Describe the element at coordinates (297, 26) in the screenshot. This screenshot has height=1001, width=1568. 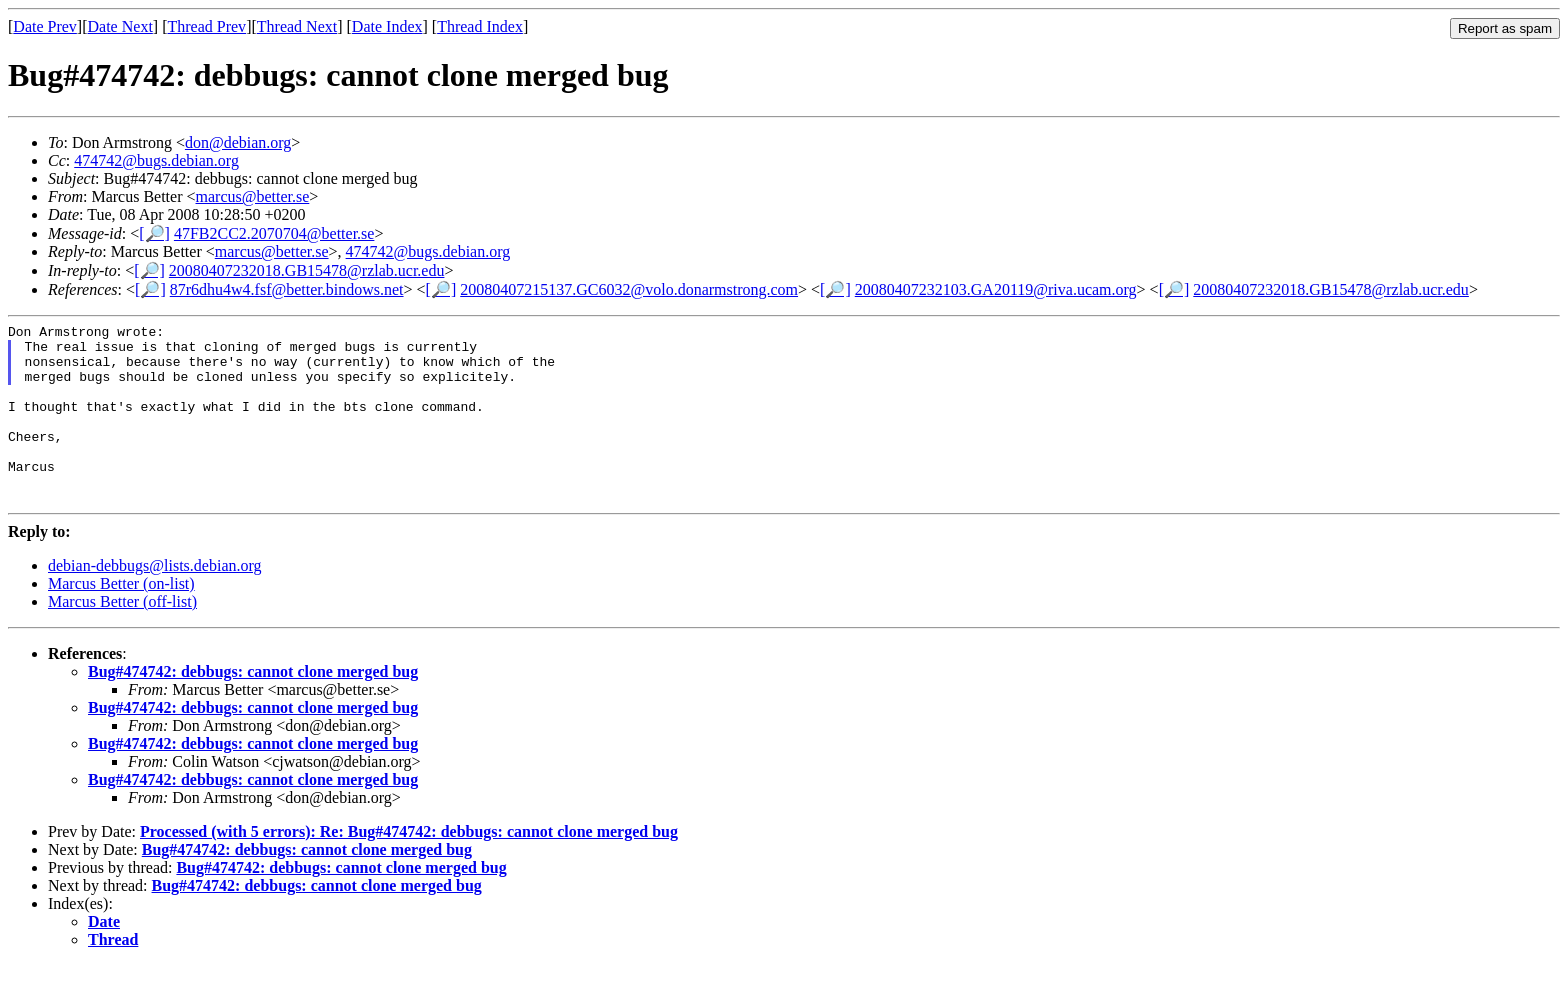
I see `Thread Next` at that location.